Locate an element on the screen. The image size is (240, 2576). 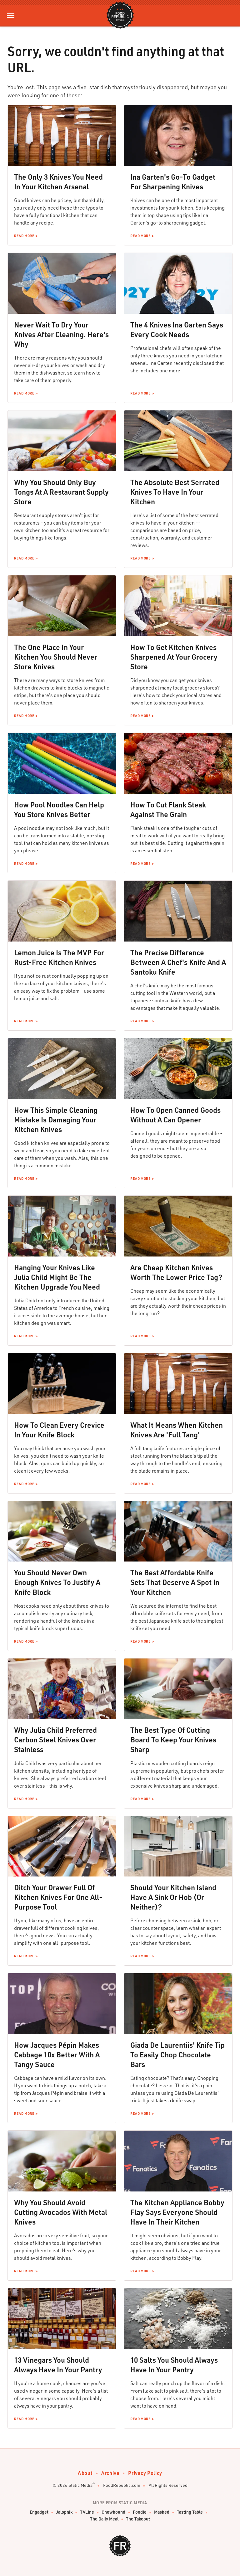
How To Get Kitchen Knives Sharpened At Your Grocery Store is located at coordinates (174, 656).